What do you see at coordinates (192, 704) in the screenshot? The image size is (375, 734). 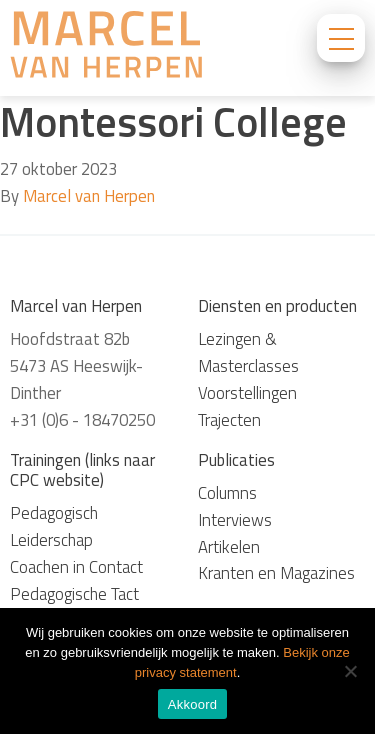 I see `Akkoord` at bounding box center [192, 704].